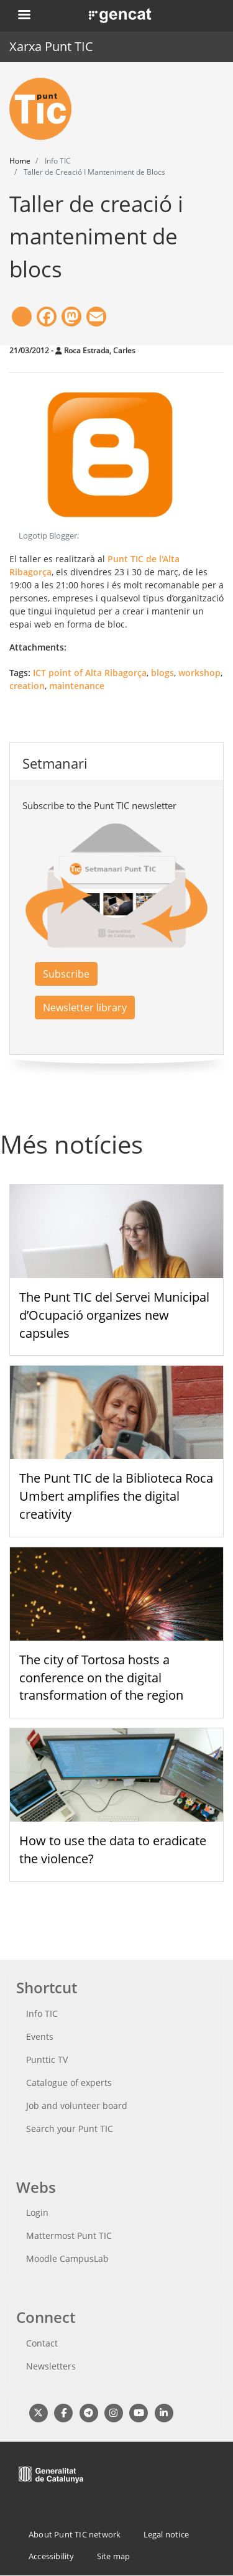 The width and height of the screenshot is (233, 2576). Describe the element at coordinates (51, 46) in the screenshot. I see `Xarxa Punt TIC` at that location.